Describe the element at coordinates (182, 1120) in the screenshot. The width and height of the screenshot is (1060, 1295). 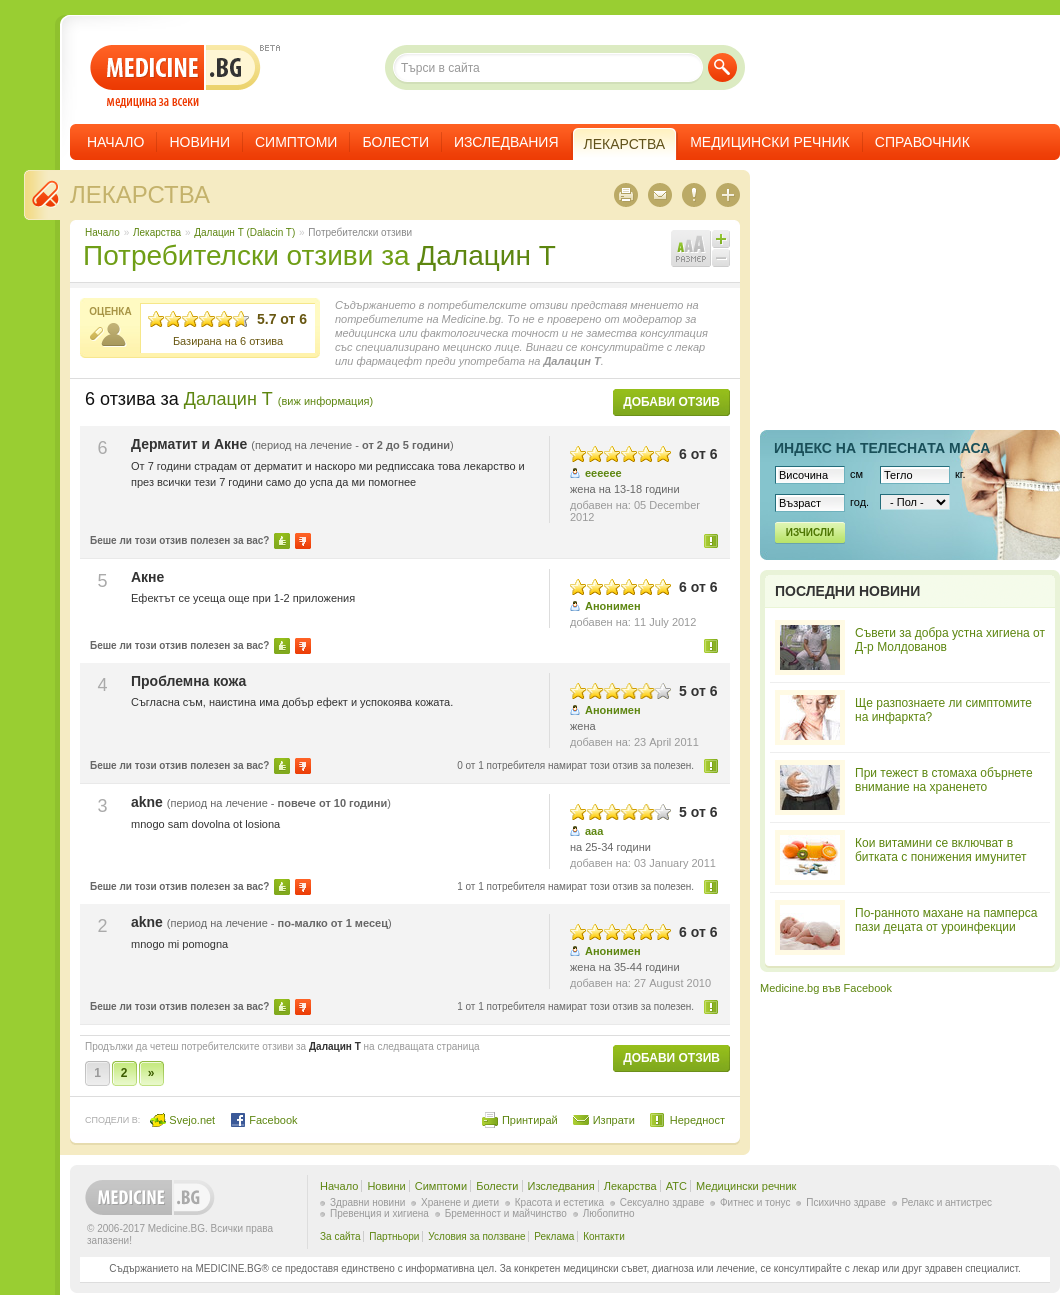
I see `Svejo.net` at that location.